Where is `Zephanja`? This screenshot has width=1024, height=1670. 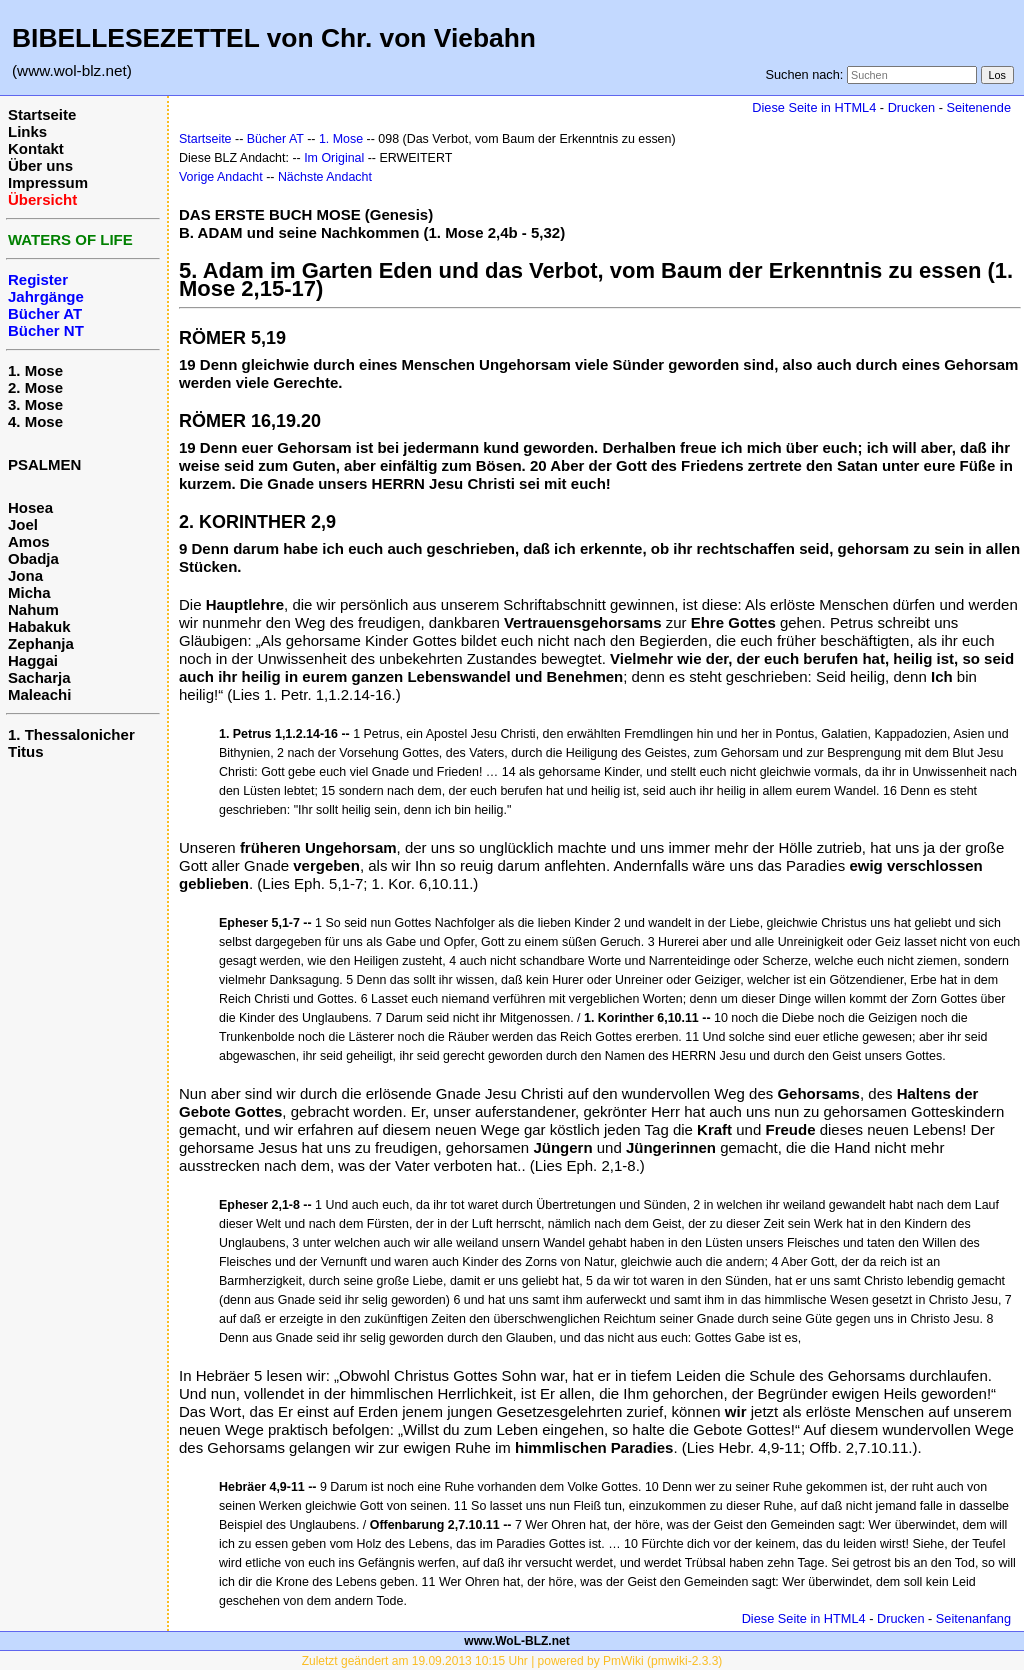 Zephanja is located at coordinates (41, 643).